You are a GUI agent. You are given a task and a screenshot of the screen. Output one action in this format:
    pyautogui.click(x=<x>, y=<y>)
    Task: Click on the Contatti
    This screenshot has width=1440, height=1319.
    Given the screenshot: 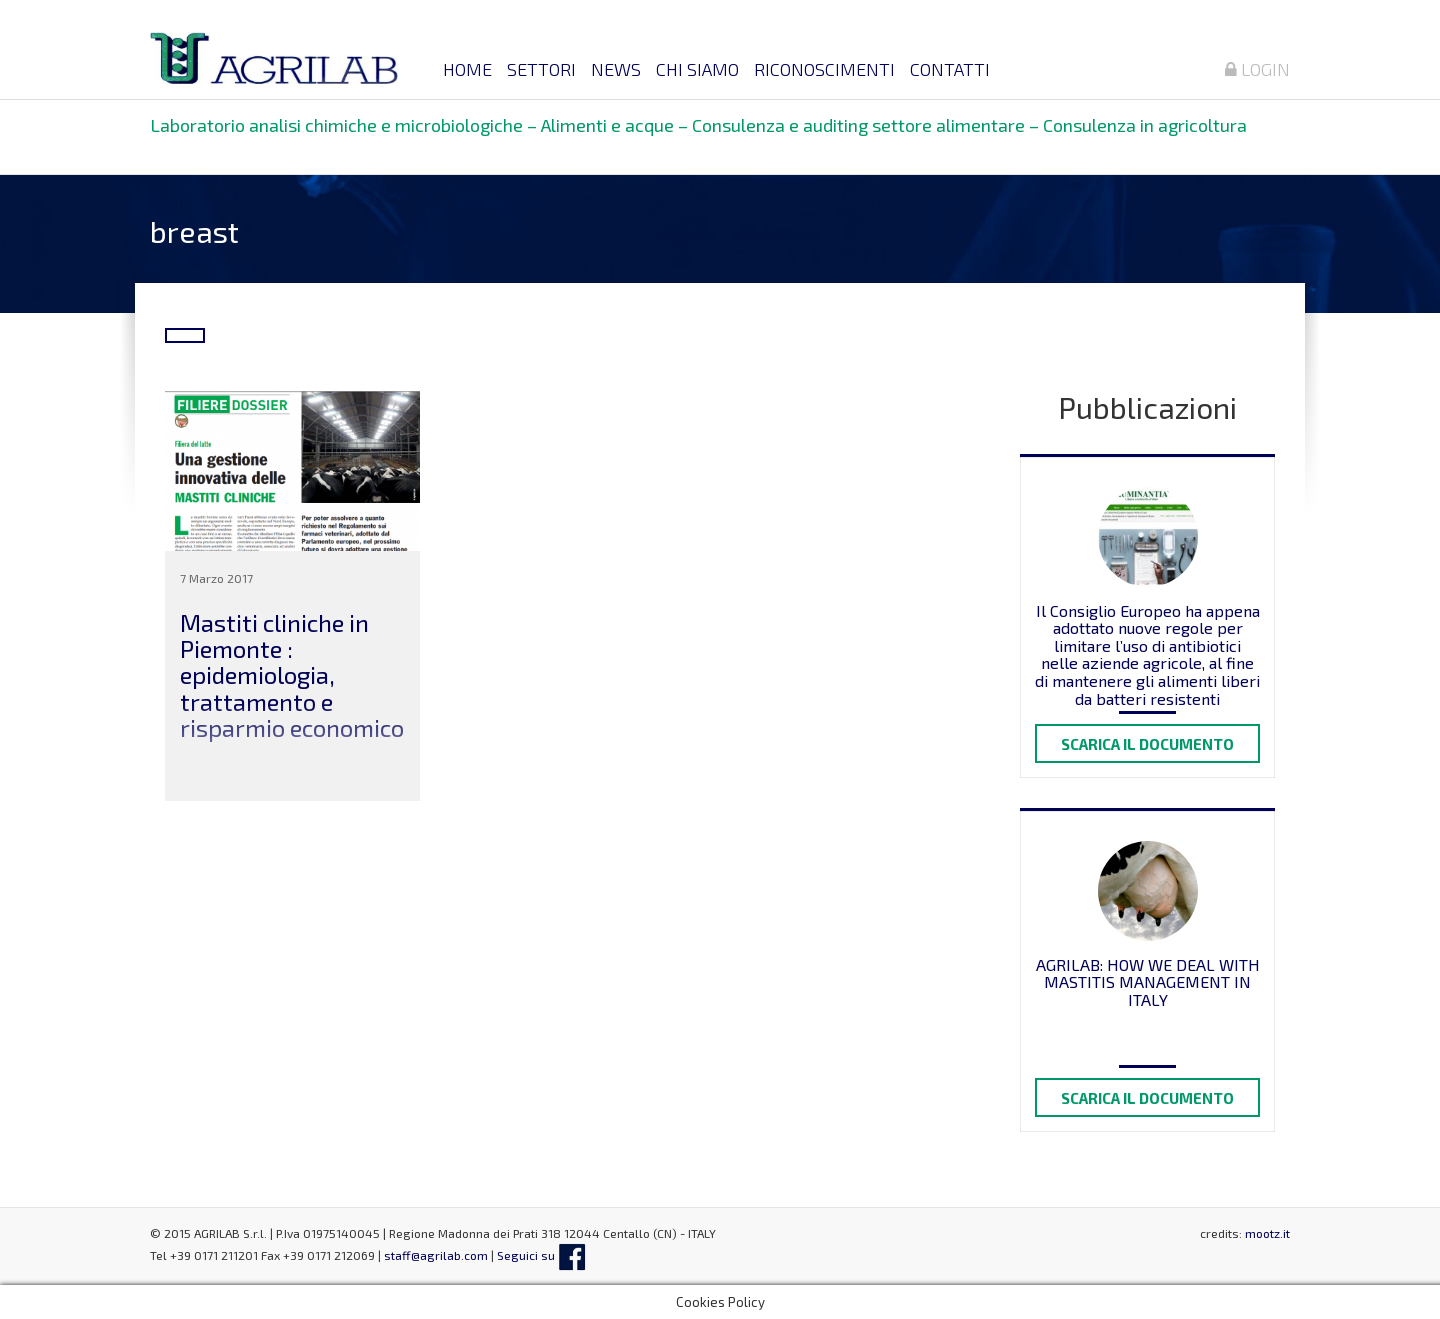 What is the action you would take?
    pyautogui.click(x=950, y=69)
    